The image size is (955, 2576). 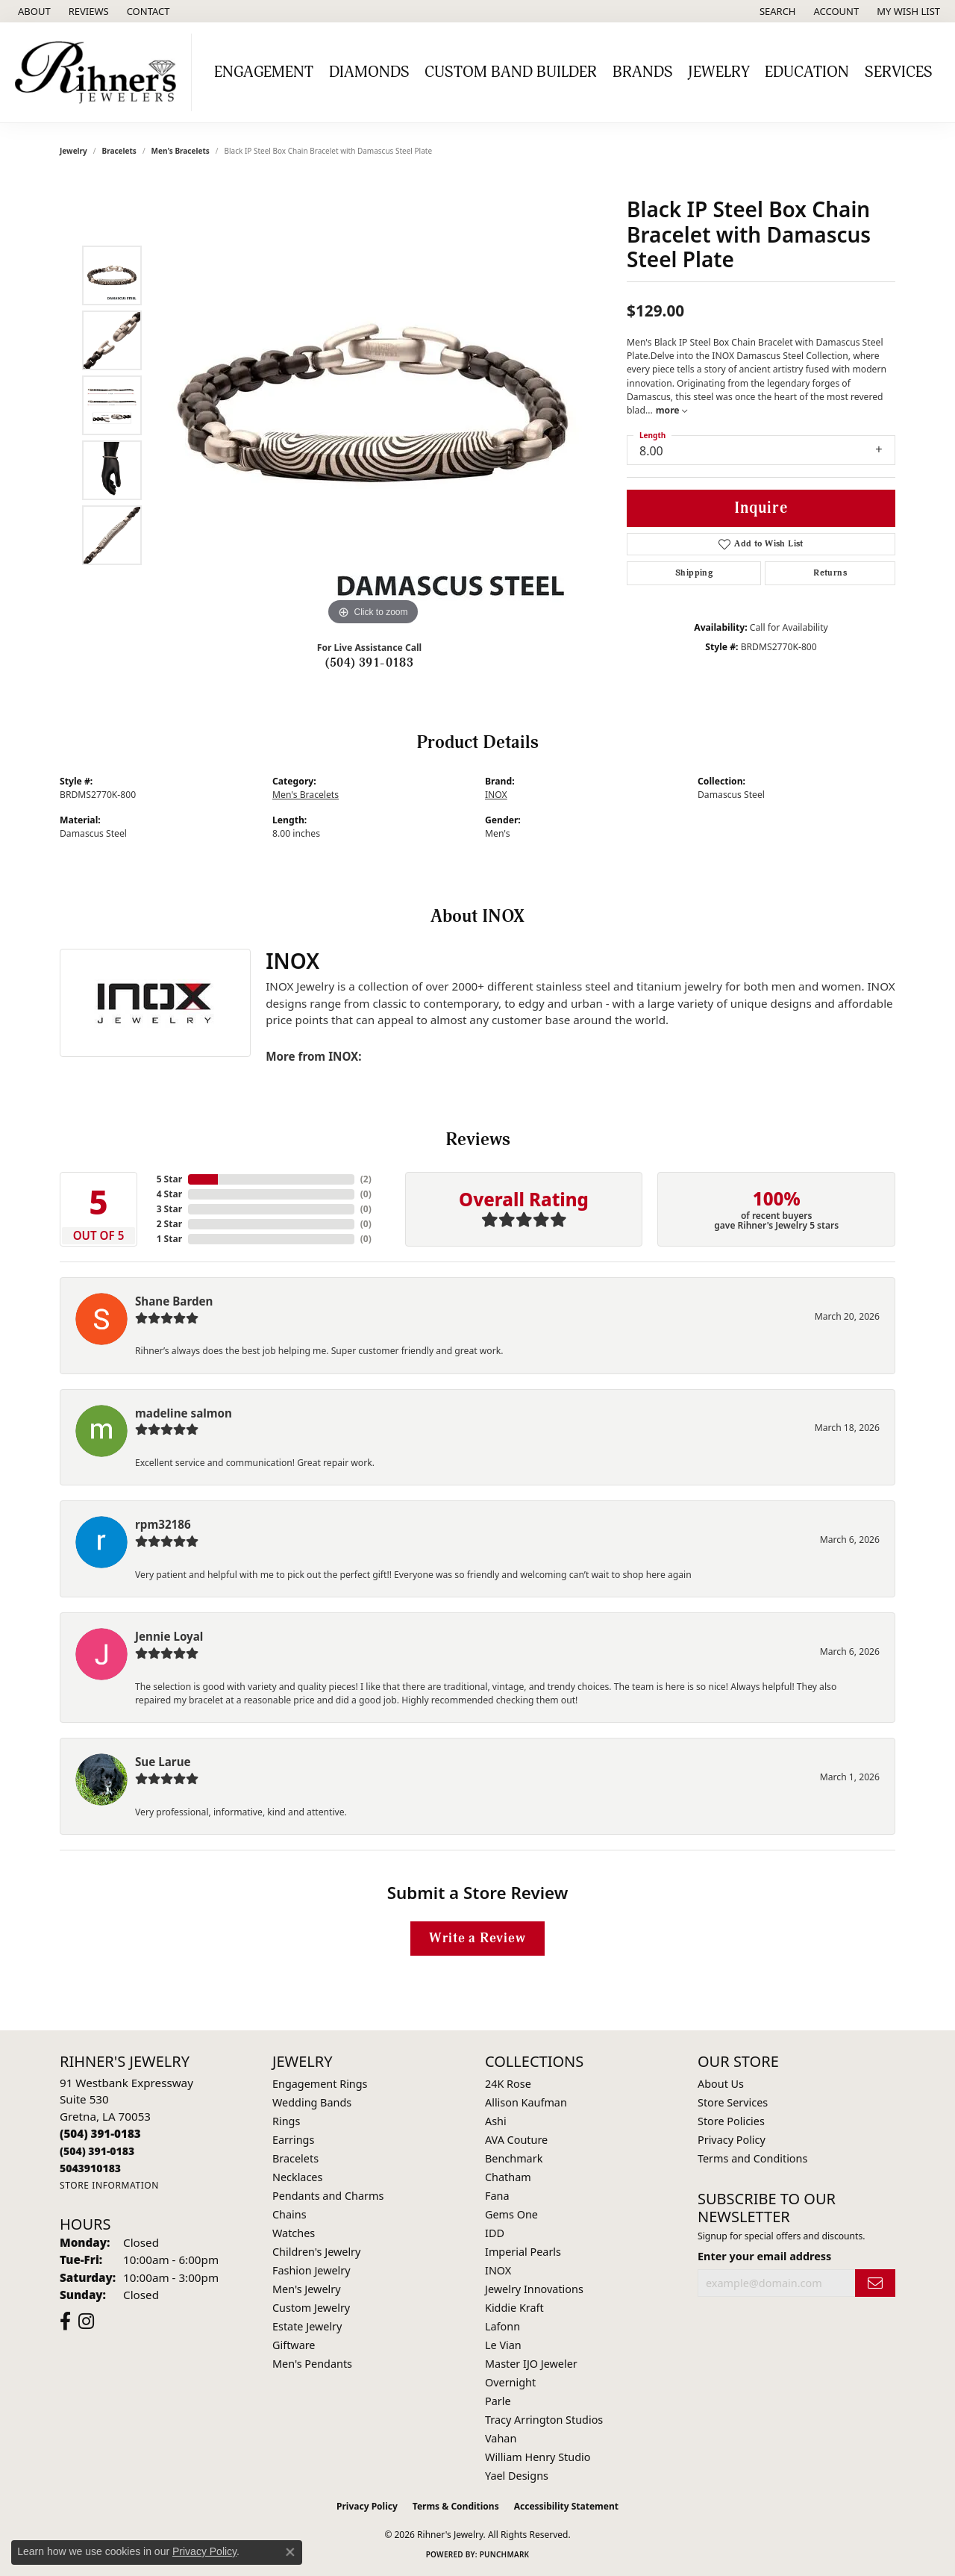 What do you see at coordinates (544, 2420) in the screenshot?
I see `Tracy Arrington Studios [menuitem]` at bounding box center [544, 2420].